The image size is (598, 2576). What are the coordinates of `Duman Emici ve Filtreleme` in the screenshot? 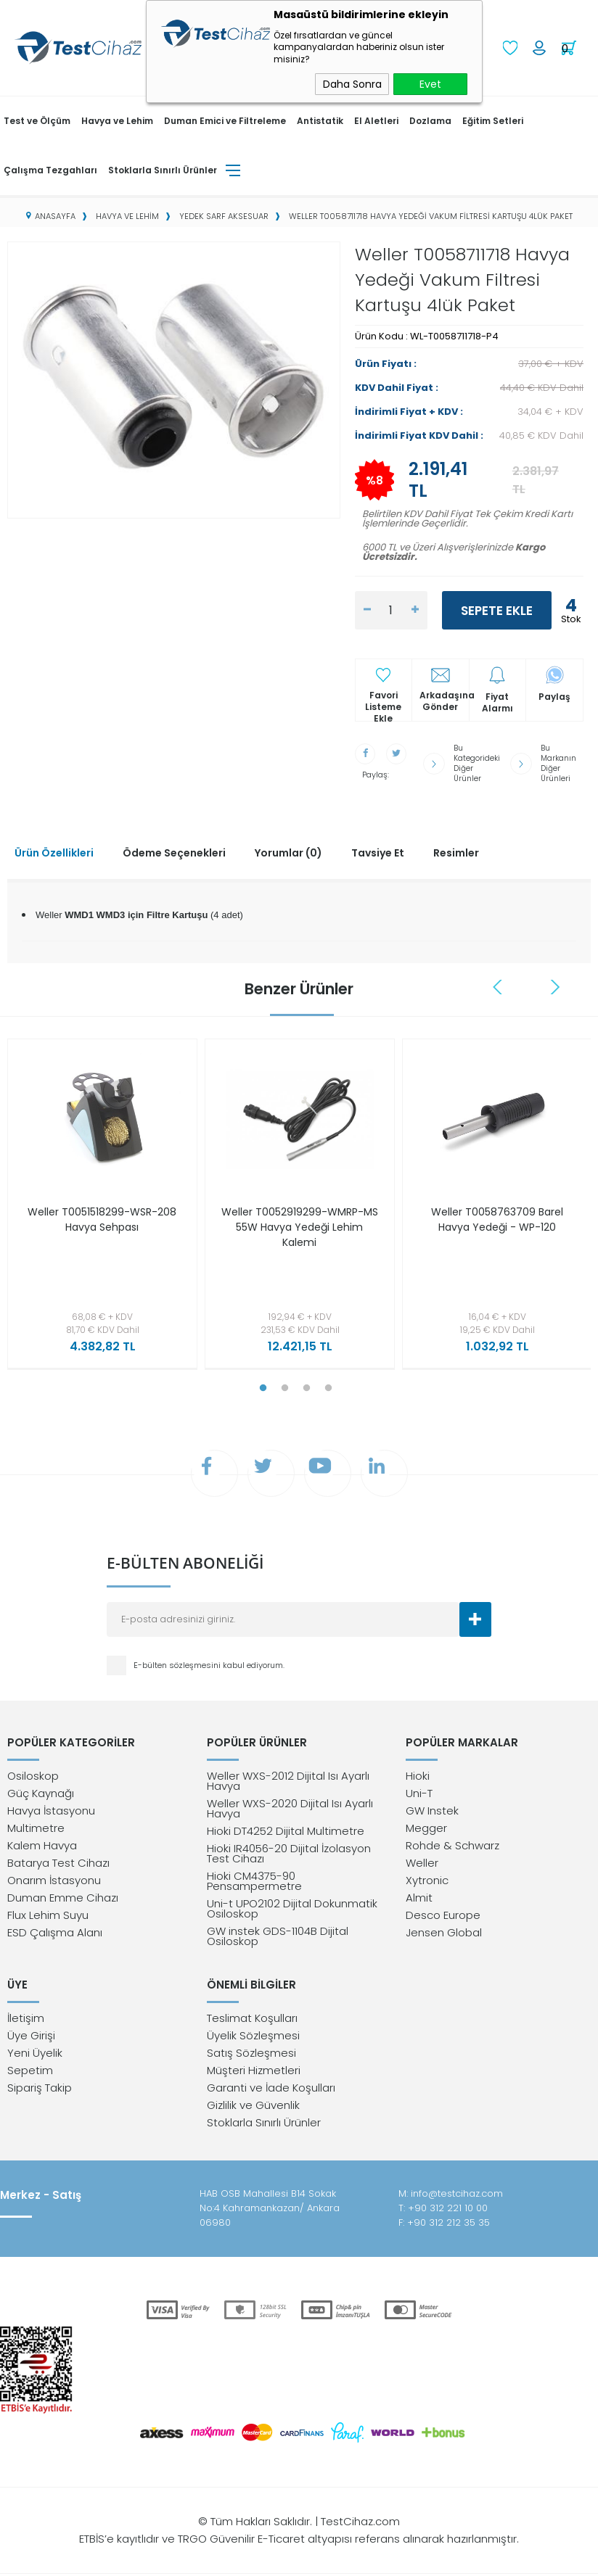 It's located at (225, 119).